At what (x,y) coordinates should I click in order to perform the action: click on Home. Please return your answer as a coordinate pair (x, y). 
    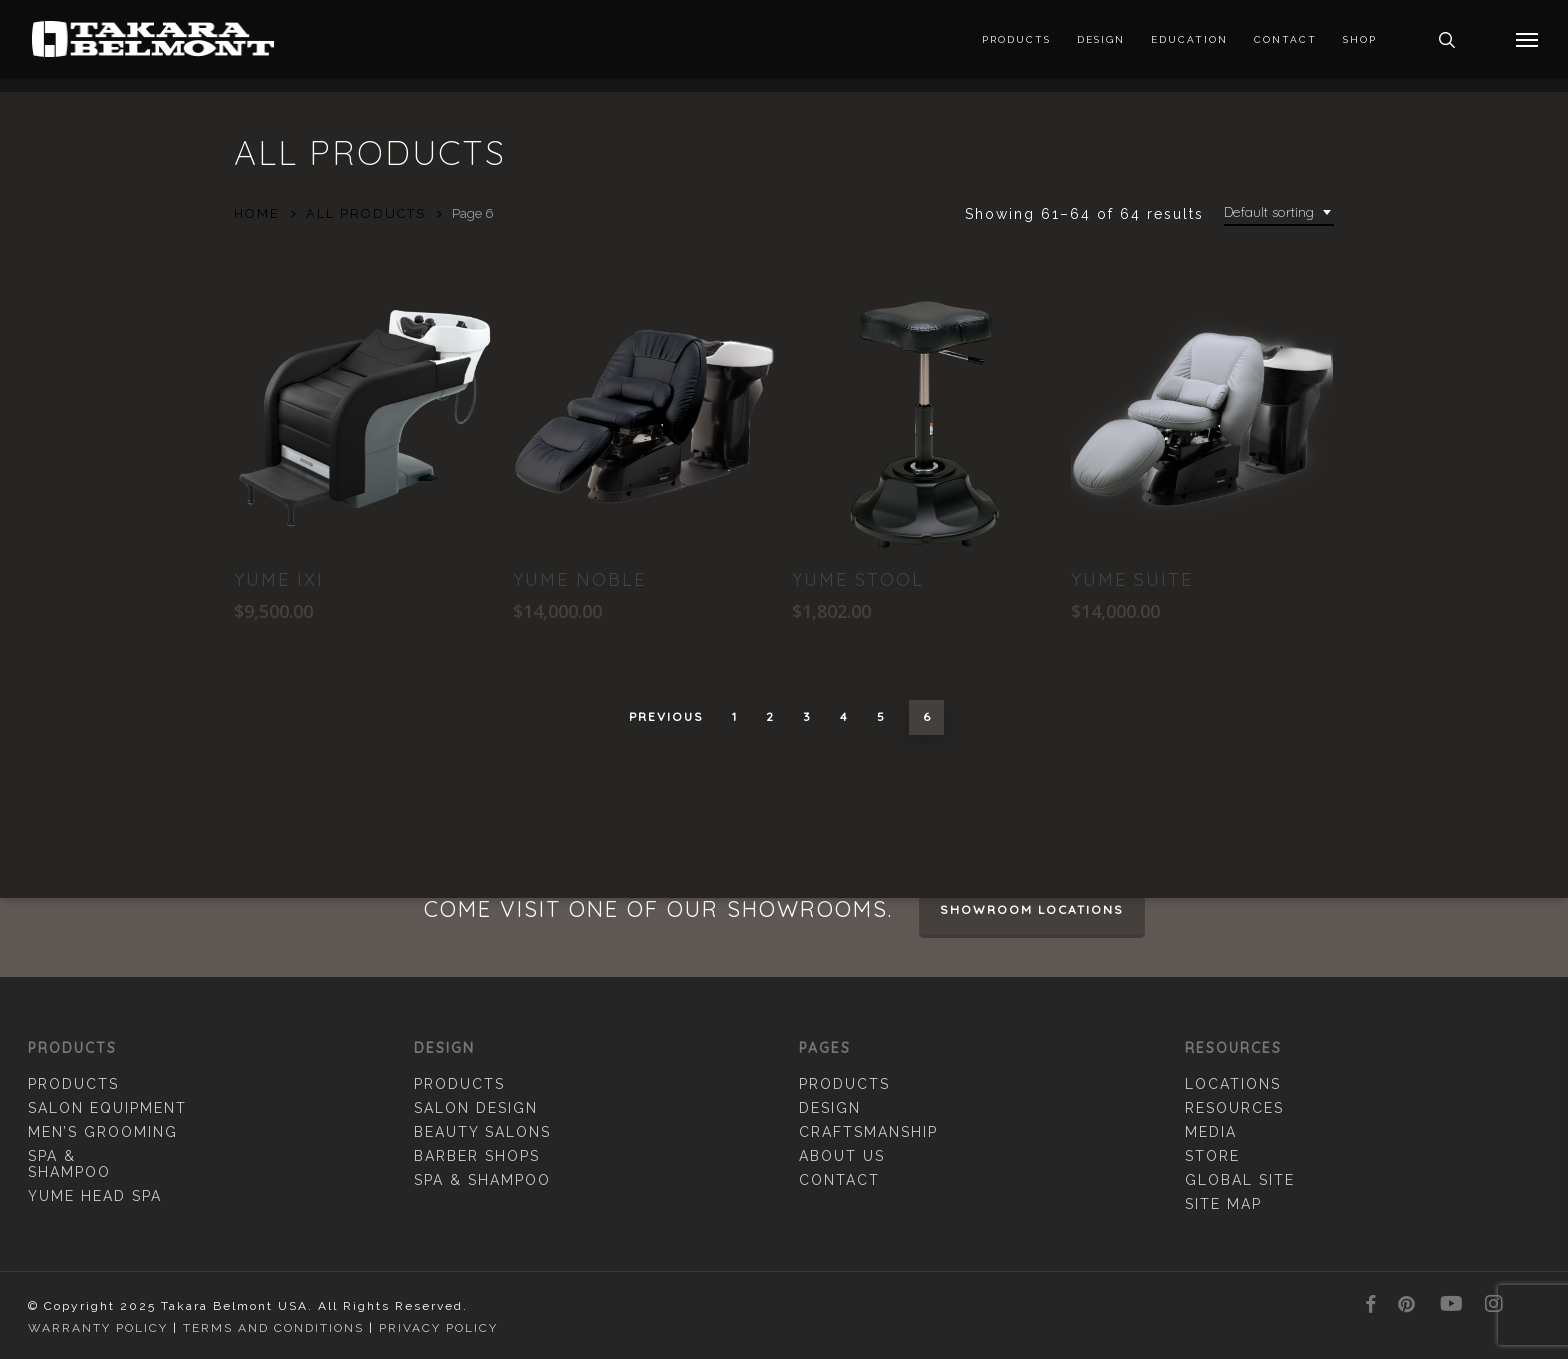
    Looking at the image, I should click on (257, 213).